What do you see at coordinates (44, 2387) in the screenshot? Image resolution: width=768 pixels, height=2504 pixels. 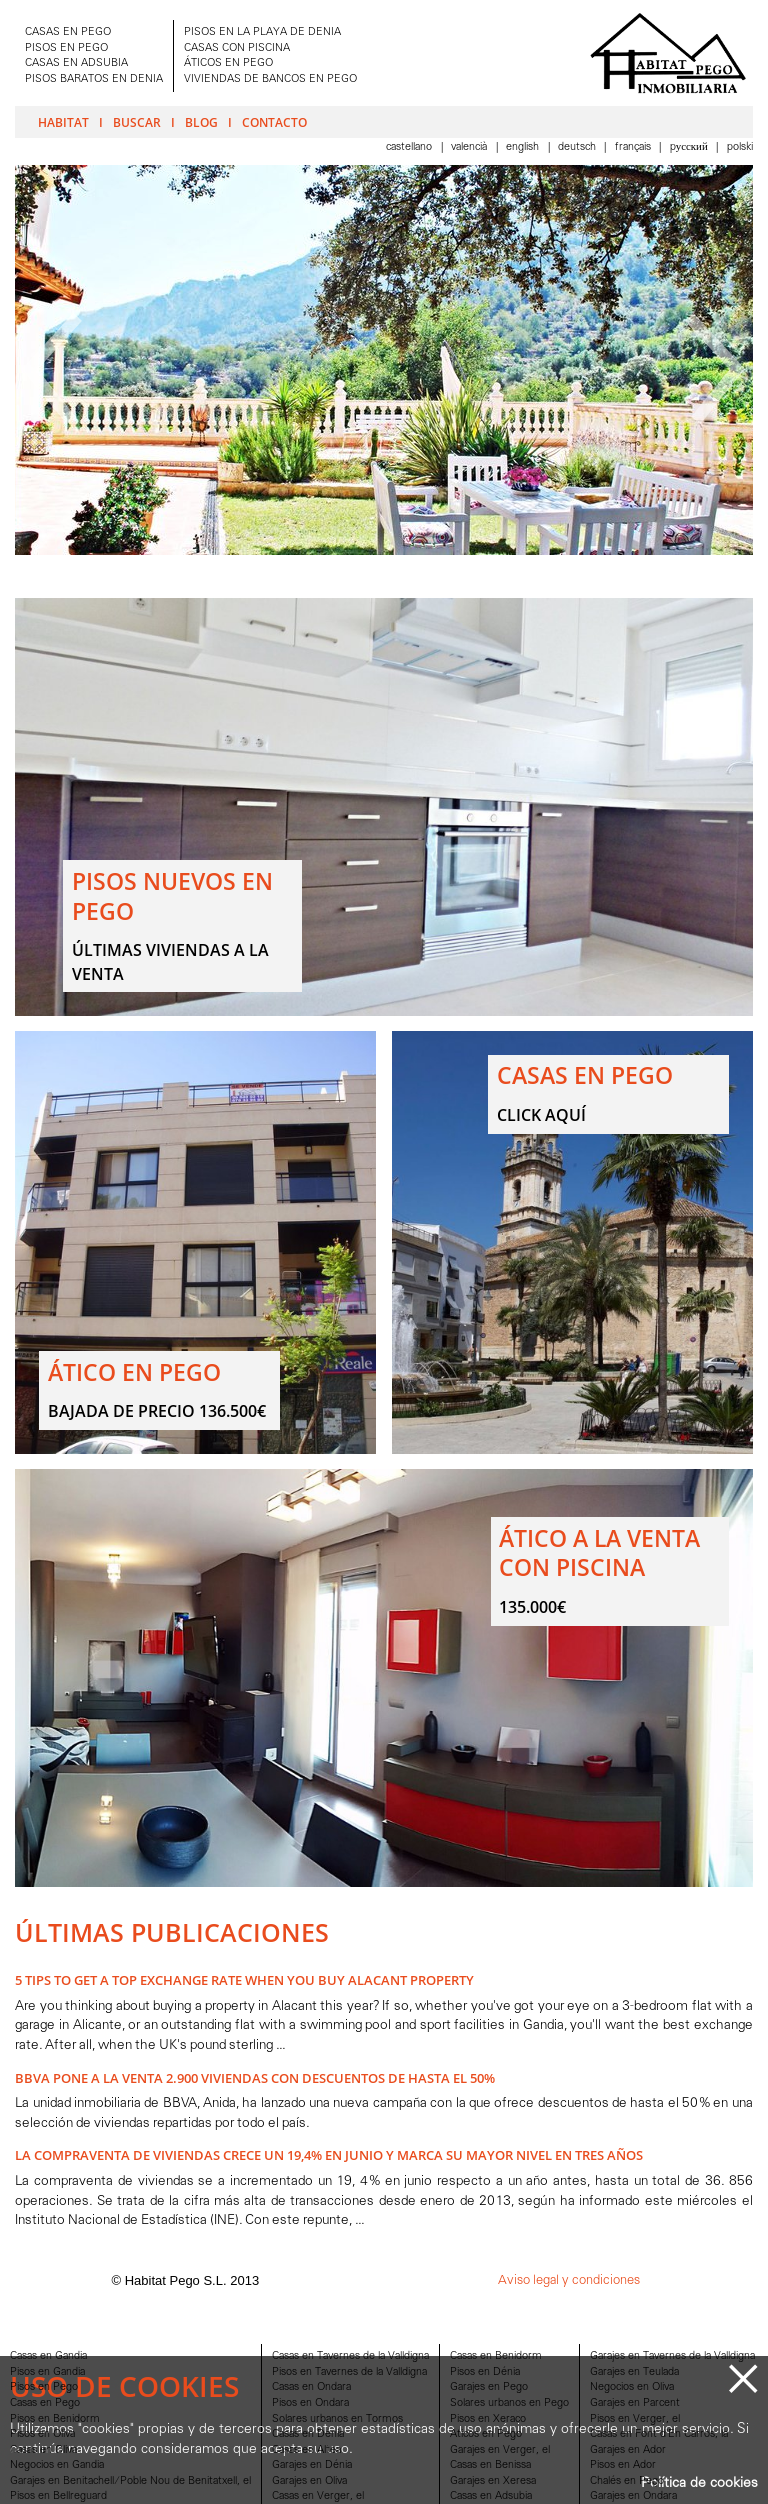 I see `Pisos en Pego` at bounding box center [44, 2387].